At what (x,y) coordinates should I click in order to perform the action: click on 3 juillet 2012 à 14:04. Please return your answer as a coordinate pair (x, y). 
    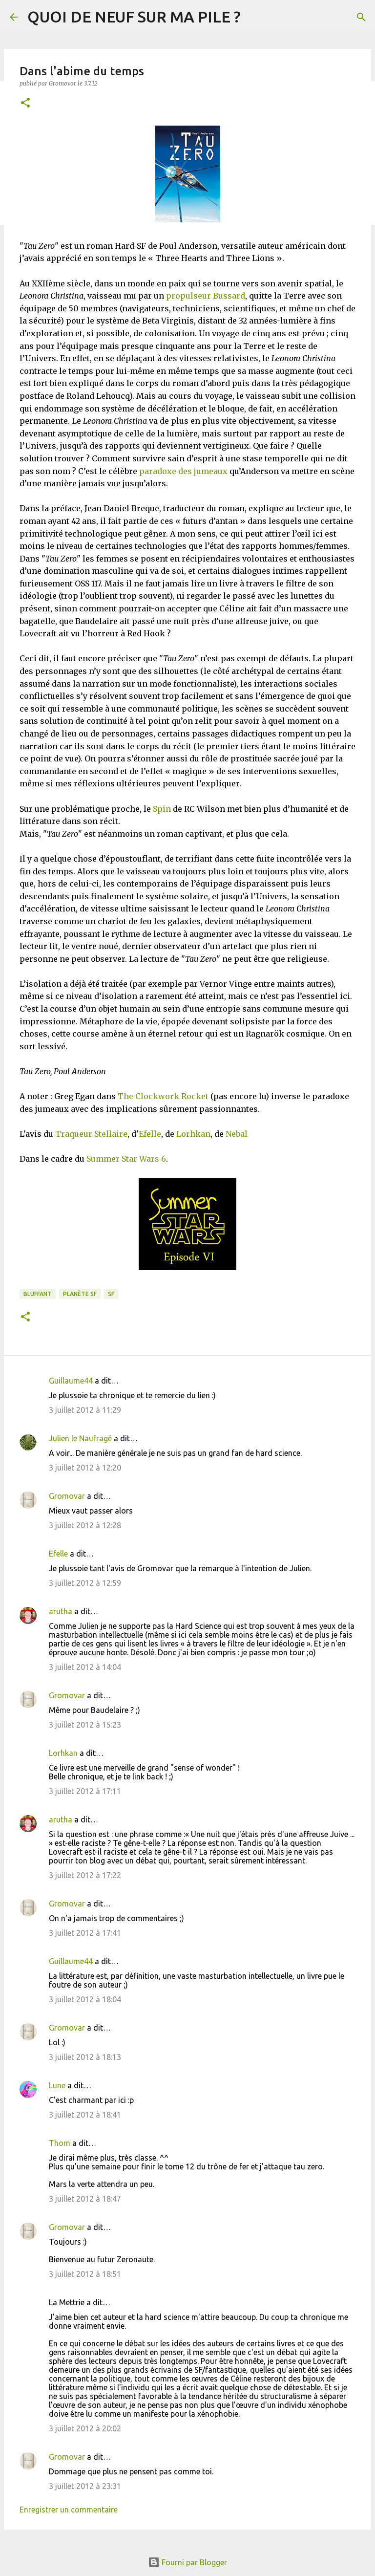
    Looking at the image, I should click on (85, 1667).